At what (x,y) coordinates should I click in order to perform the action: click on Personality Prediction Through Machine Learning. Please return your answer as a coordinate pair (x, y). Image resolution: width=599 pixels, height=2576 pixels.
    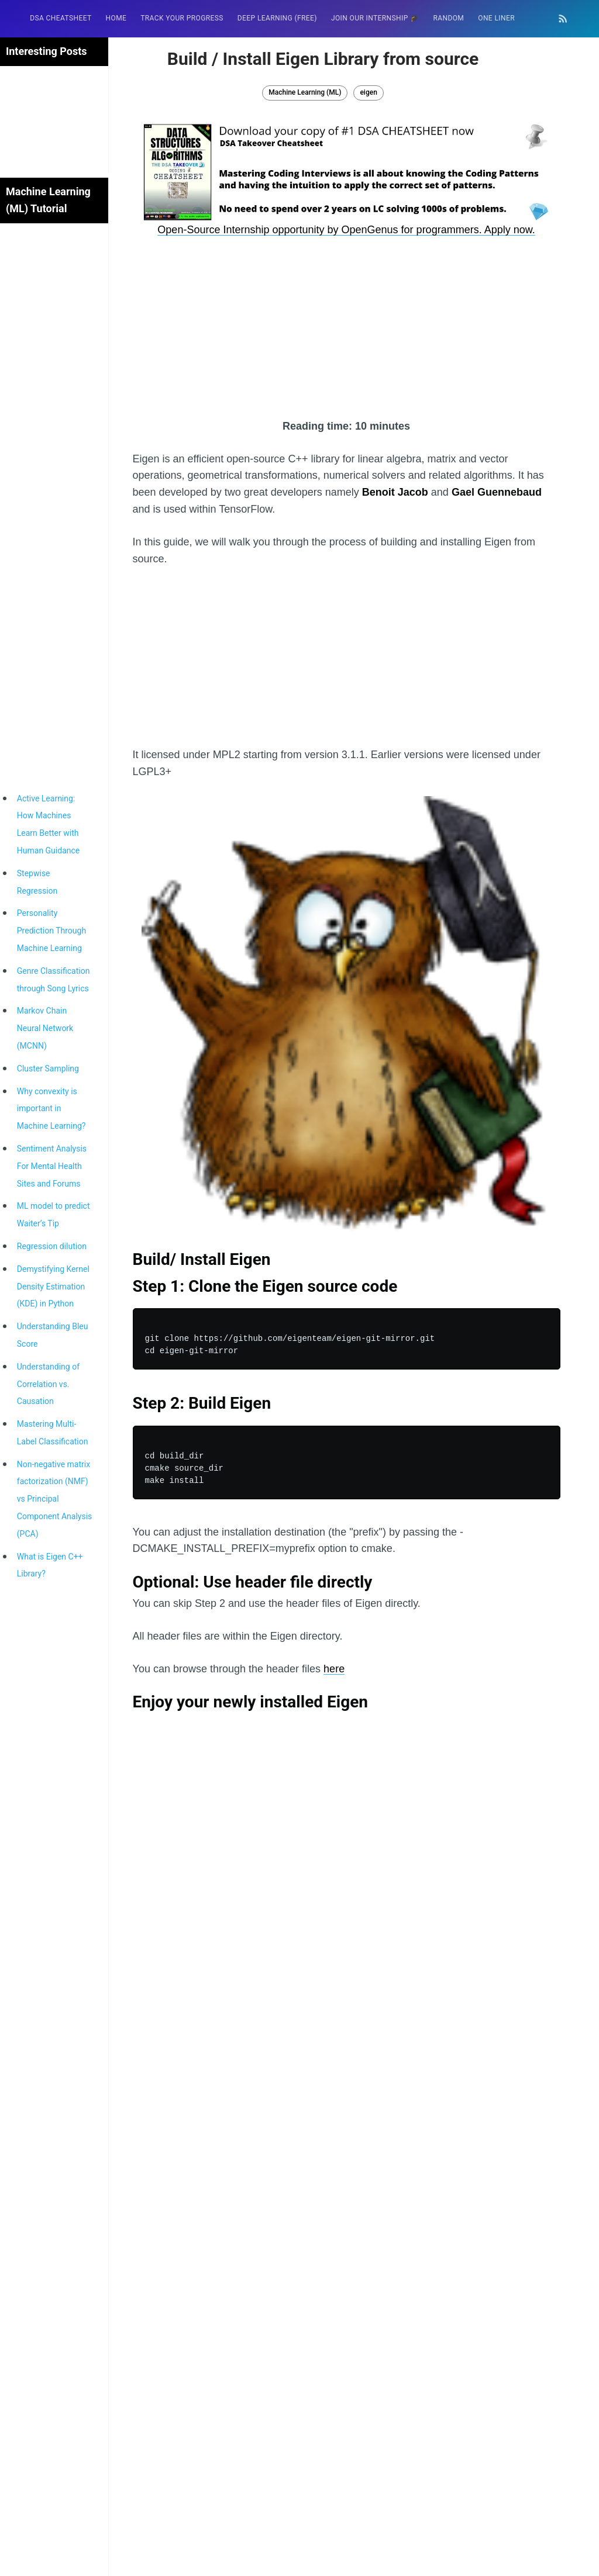
    Looking at the image, I should click on (51, 930).